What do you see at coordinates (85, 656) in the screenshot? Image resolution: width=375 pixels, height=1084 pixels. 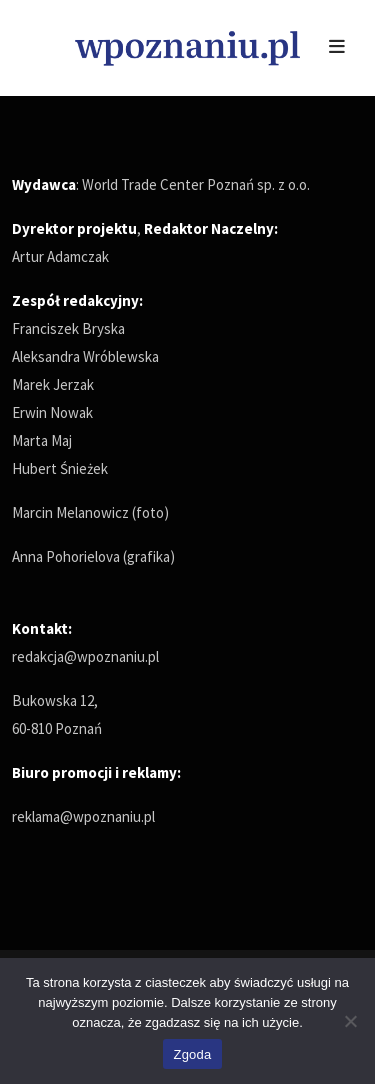 I see `redakcja@wpoznaniu.pl` at bounding box center [85, 656].